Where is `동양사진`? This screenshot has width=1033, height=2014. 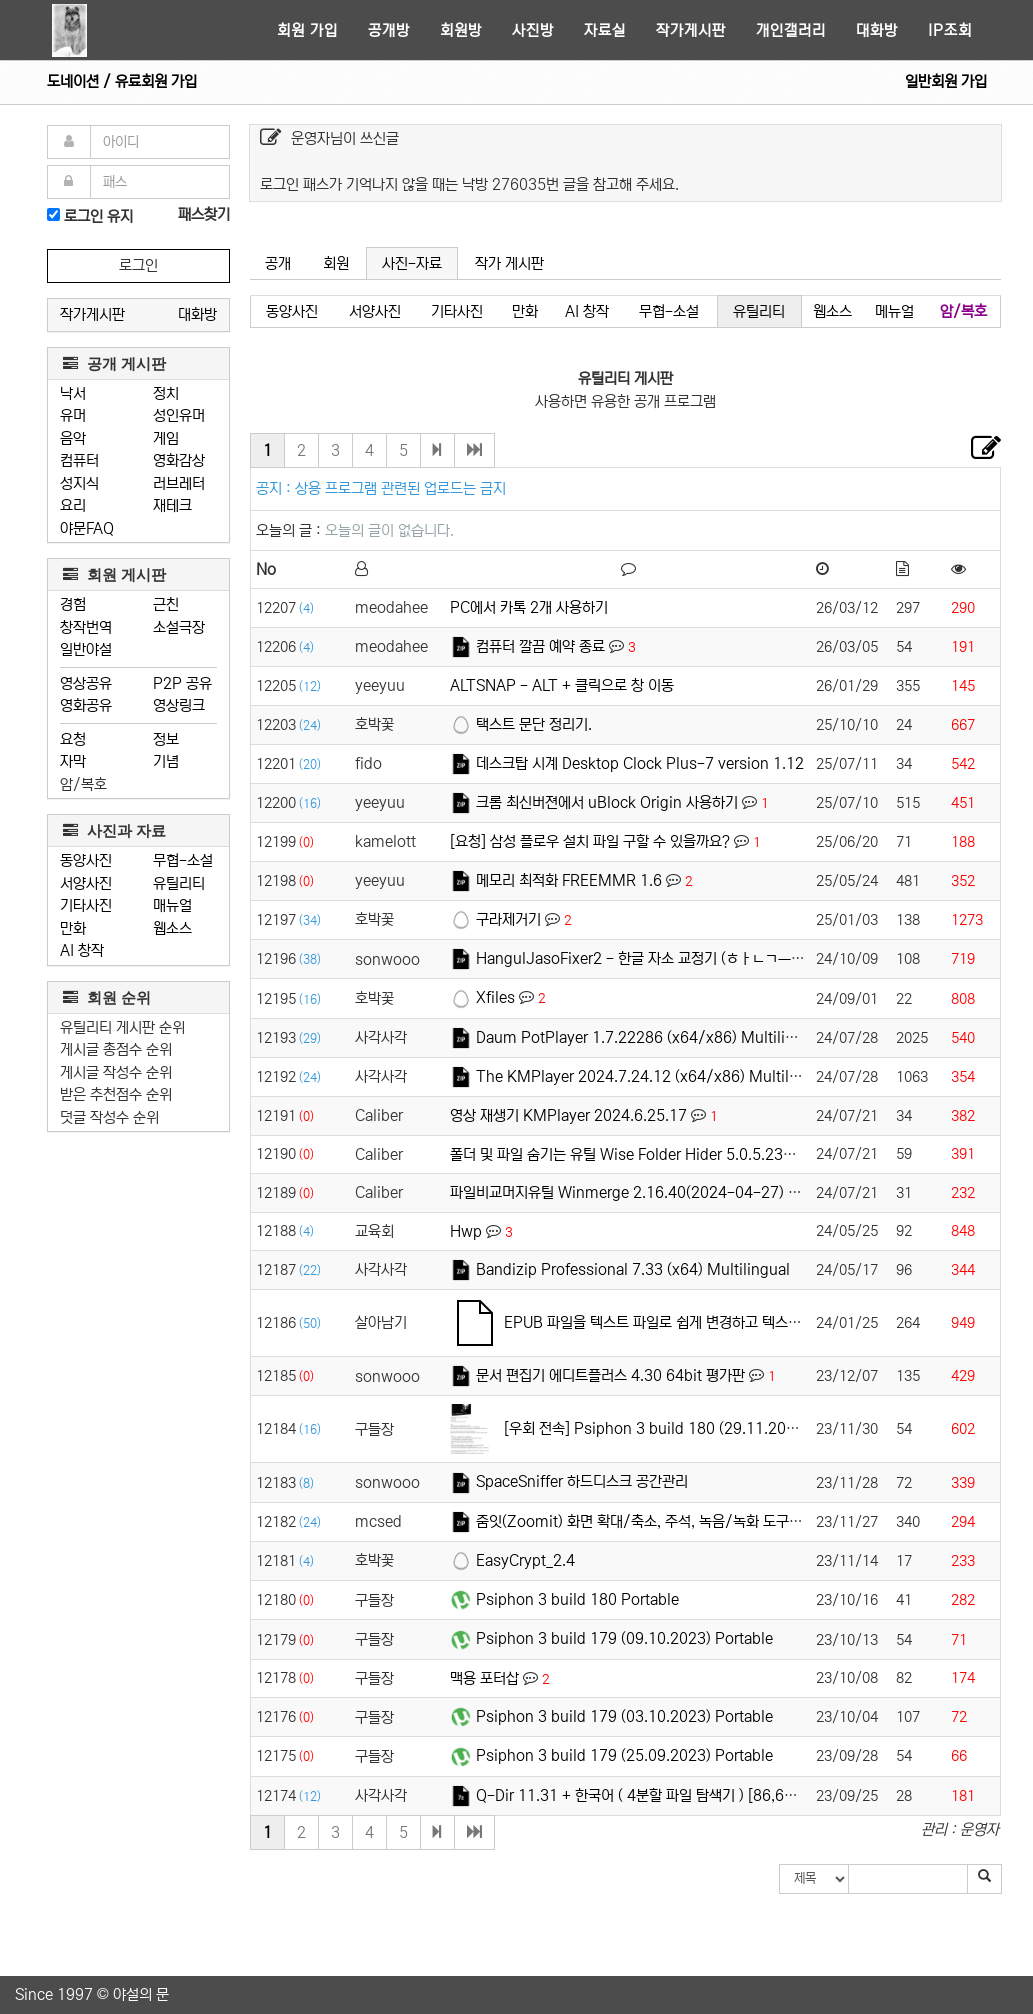
동양사진 is located at coordinates (86, 860).